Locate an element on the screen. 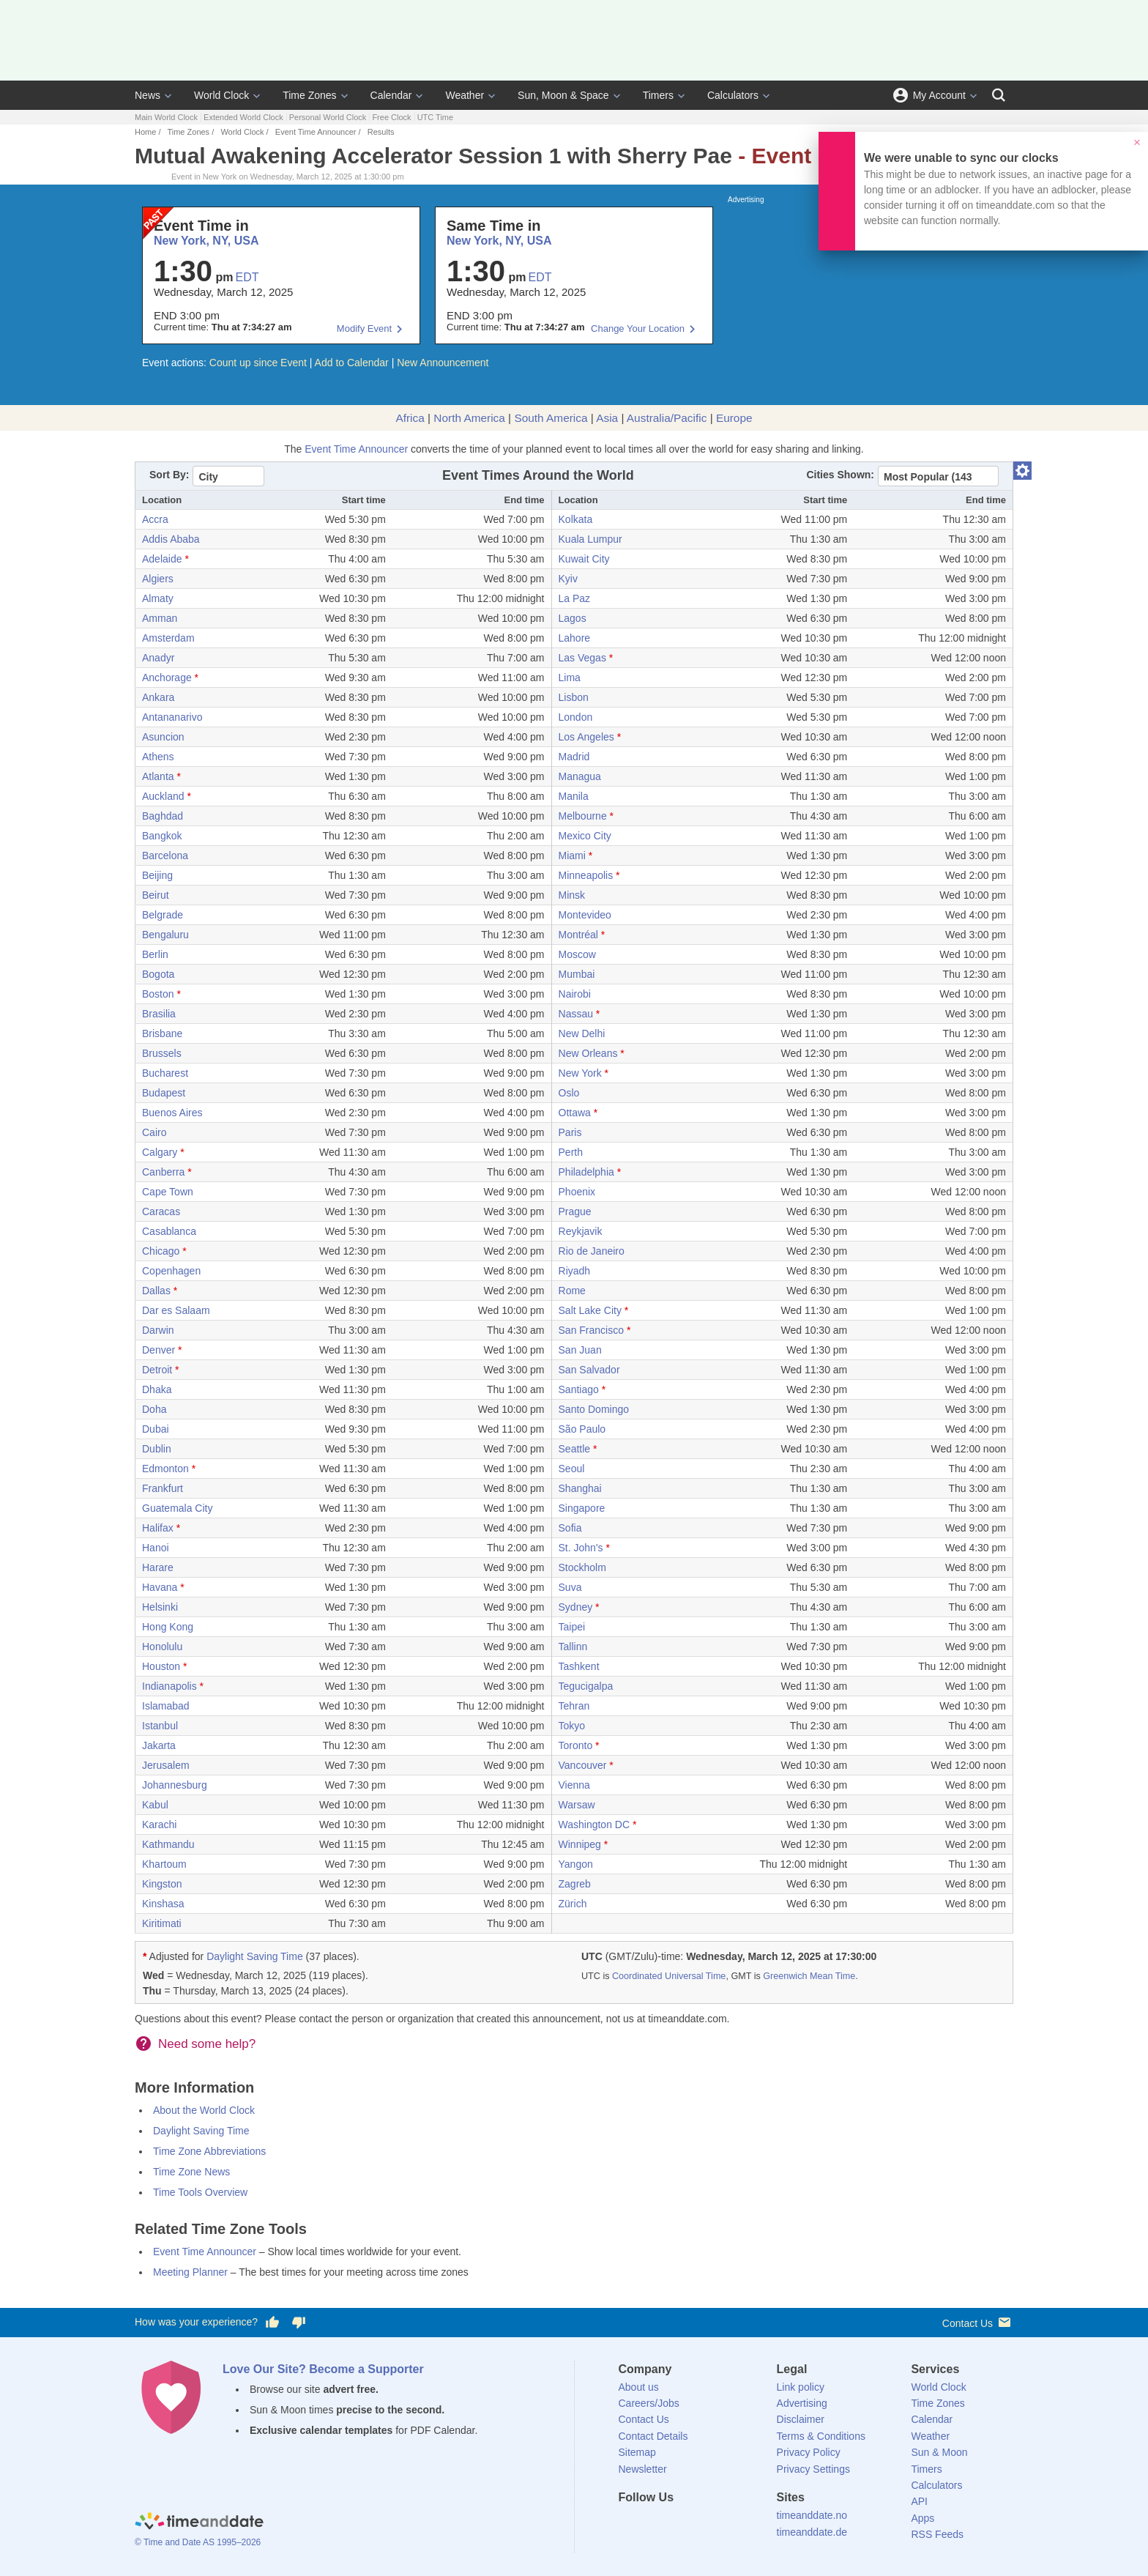 The height and width of the screenshot is (2576, 1148). Kiritimati is located at coordinates (162, 1923).